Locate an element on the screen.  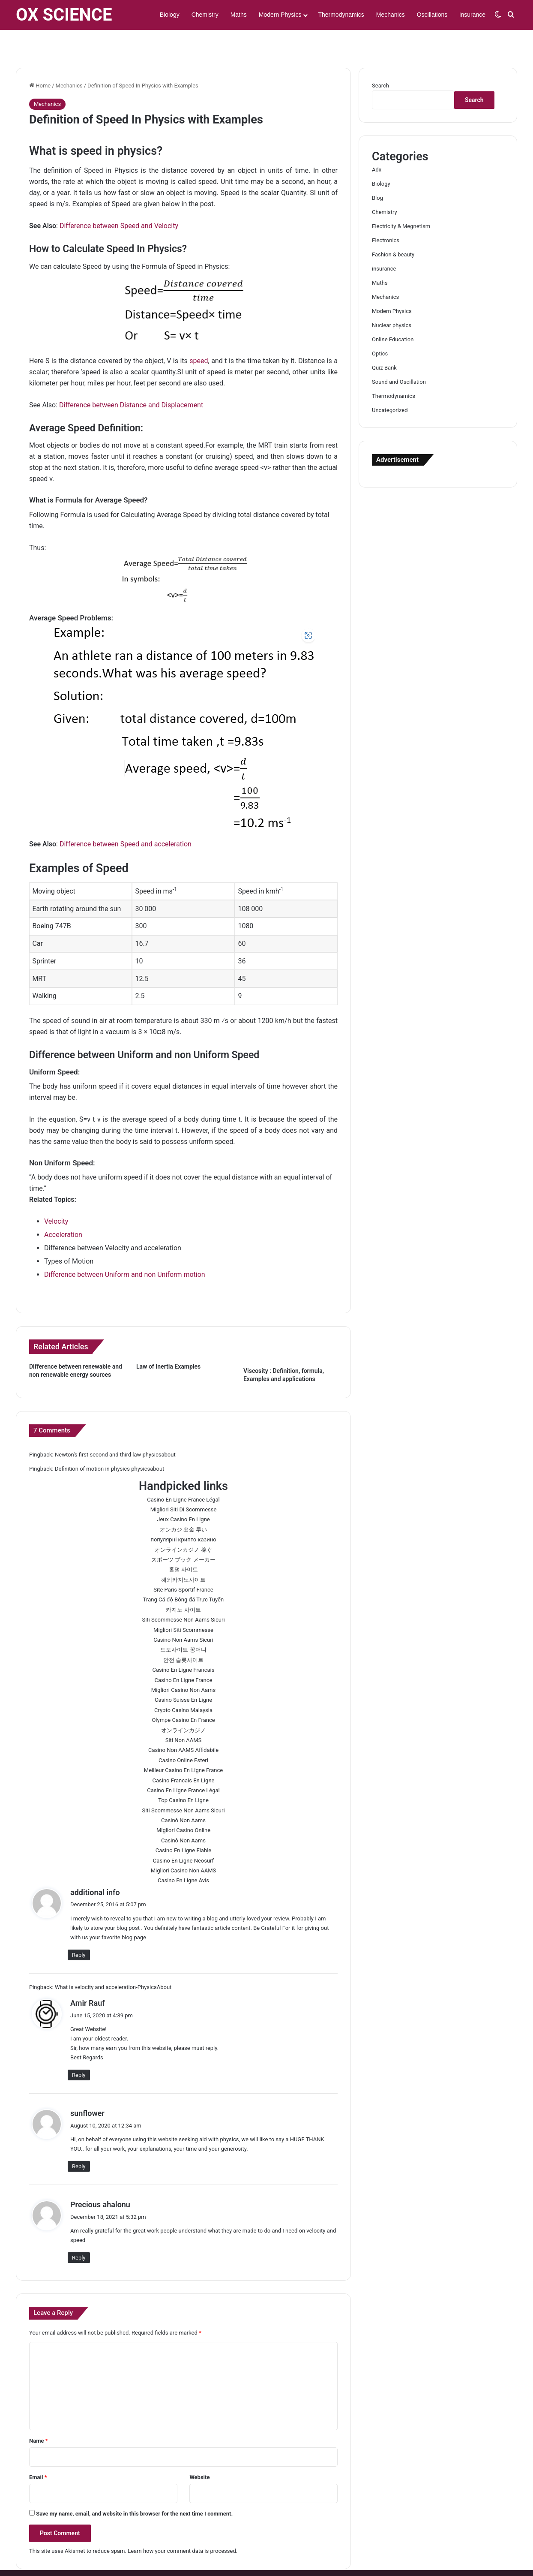
Casino En Ligne Avis is located at coordinates (183, 1855).